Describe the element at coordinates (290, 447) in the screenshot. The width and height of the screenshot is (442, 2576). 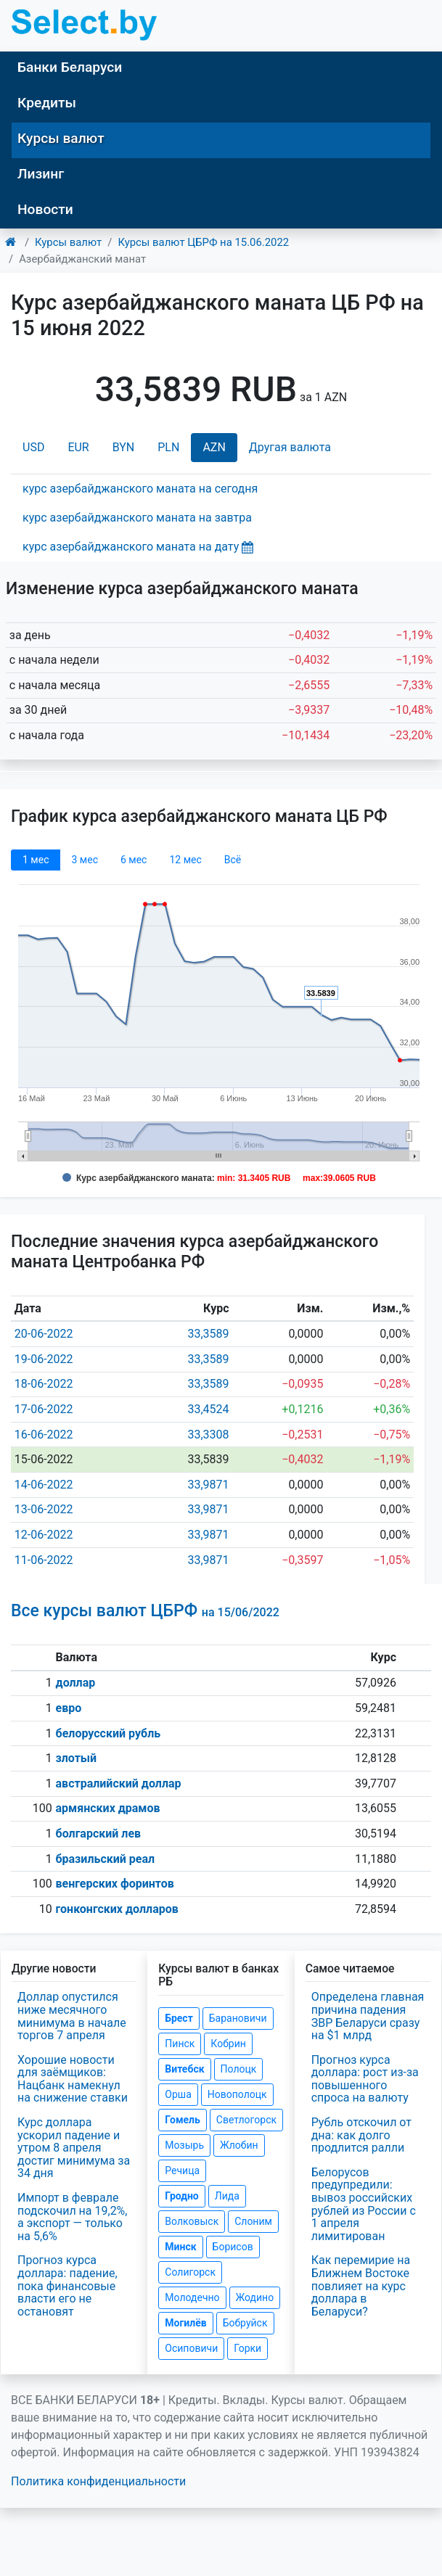
I see `Другая валюта` at that location.